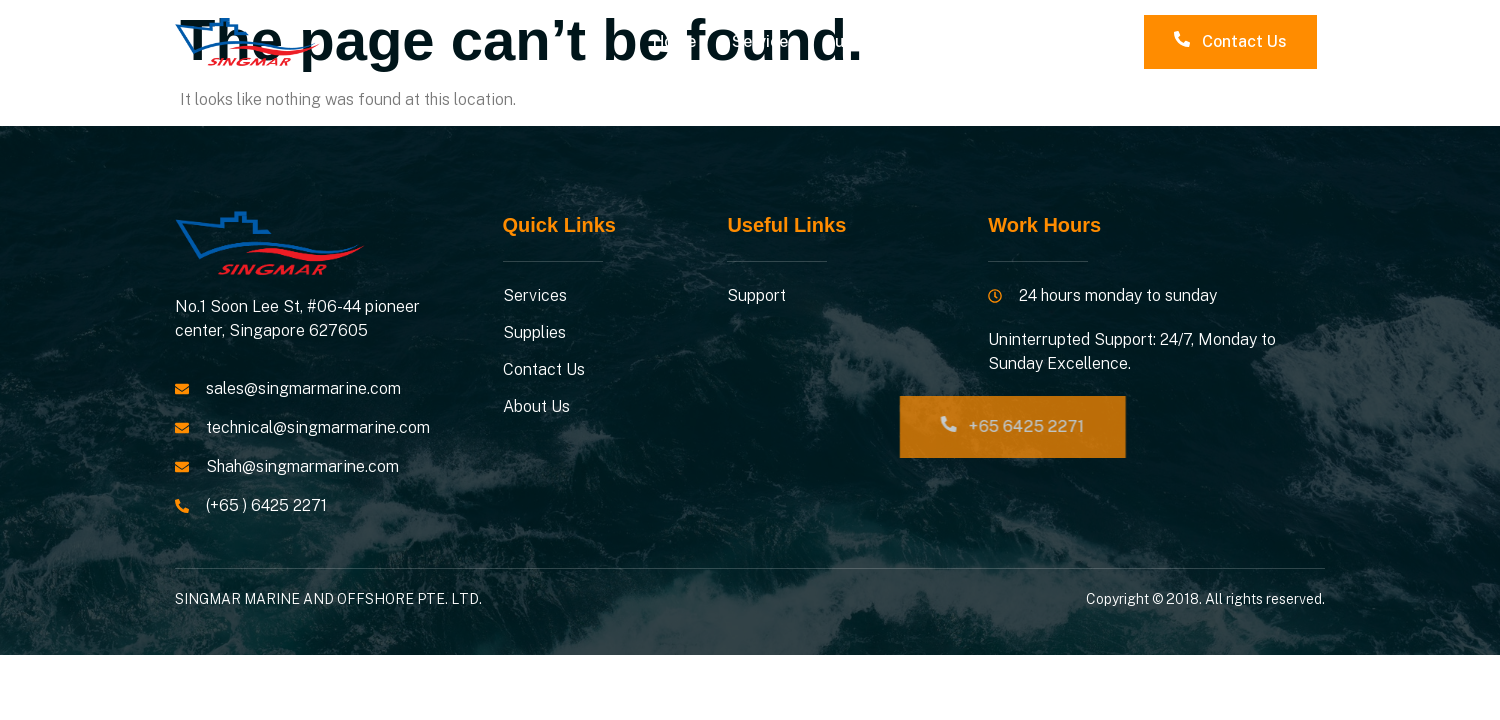 The height and width of the screenshot is (720, 1500). I want to click on Contacts, so click(960, 41).